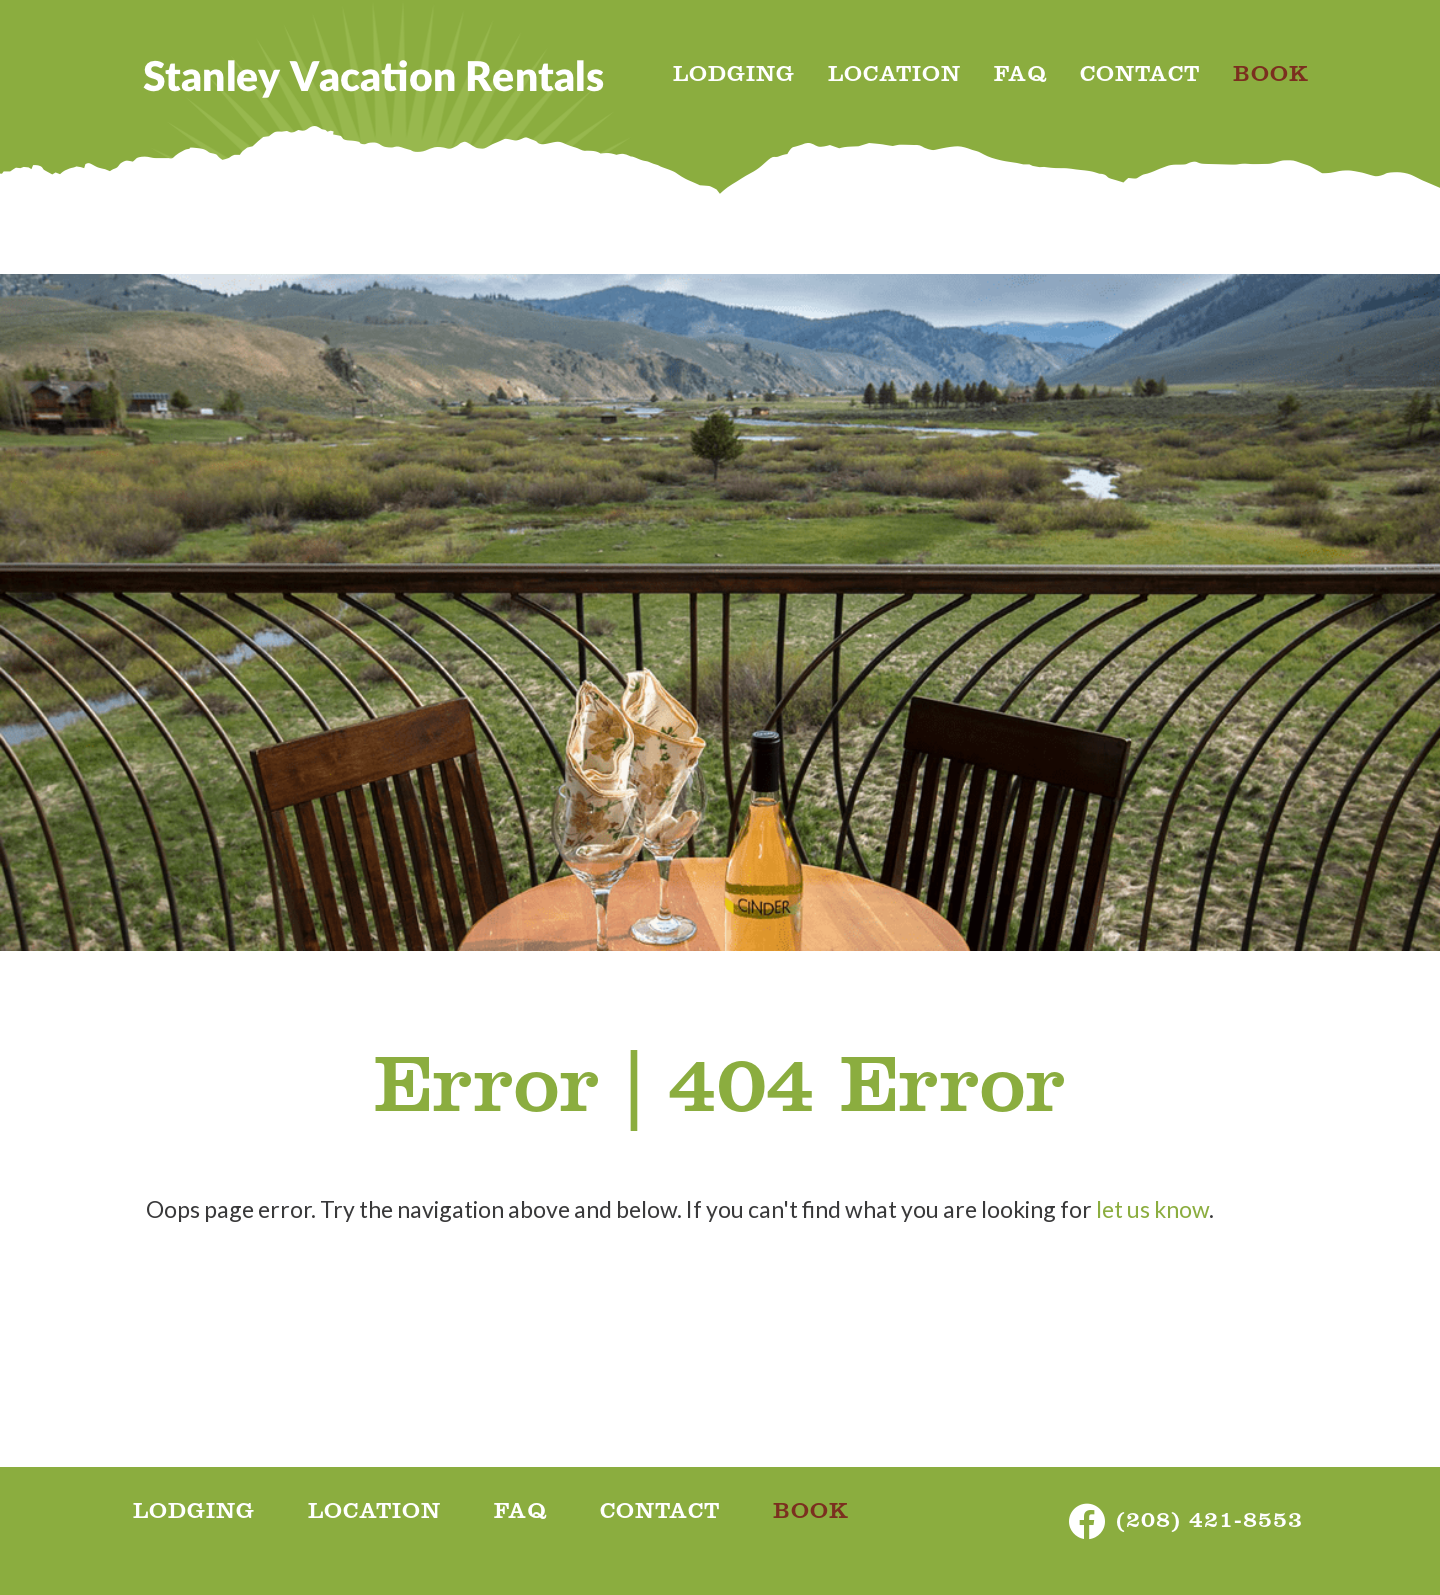 The image size is (1440, 1595). Describe the element at coordinates (1152, 1209) in the screenshot. I see `let us know` at that location.